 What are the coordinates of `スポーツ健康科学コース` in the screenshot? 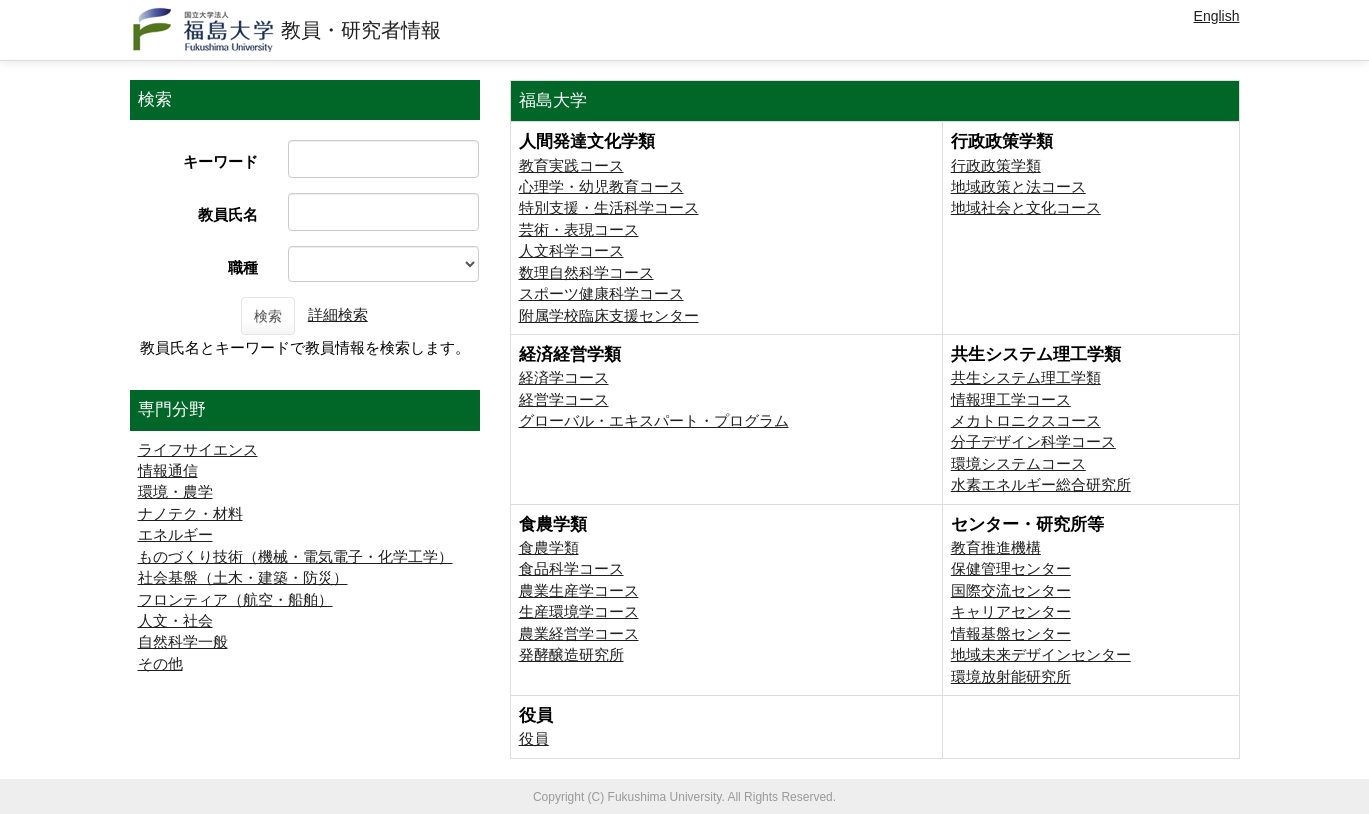 It's located at (601, 293).